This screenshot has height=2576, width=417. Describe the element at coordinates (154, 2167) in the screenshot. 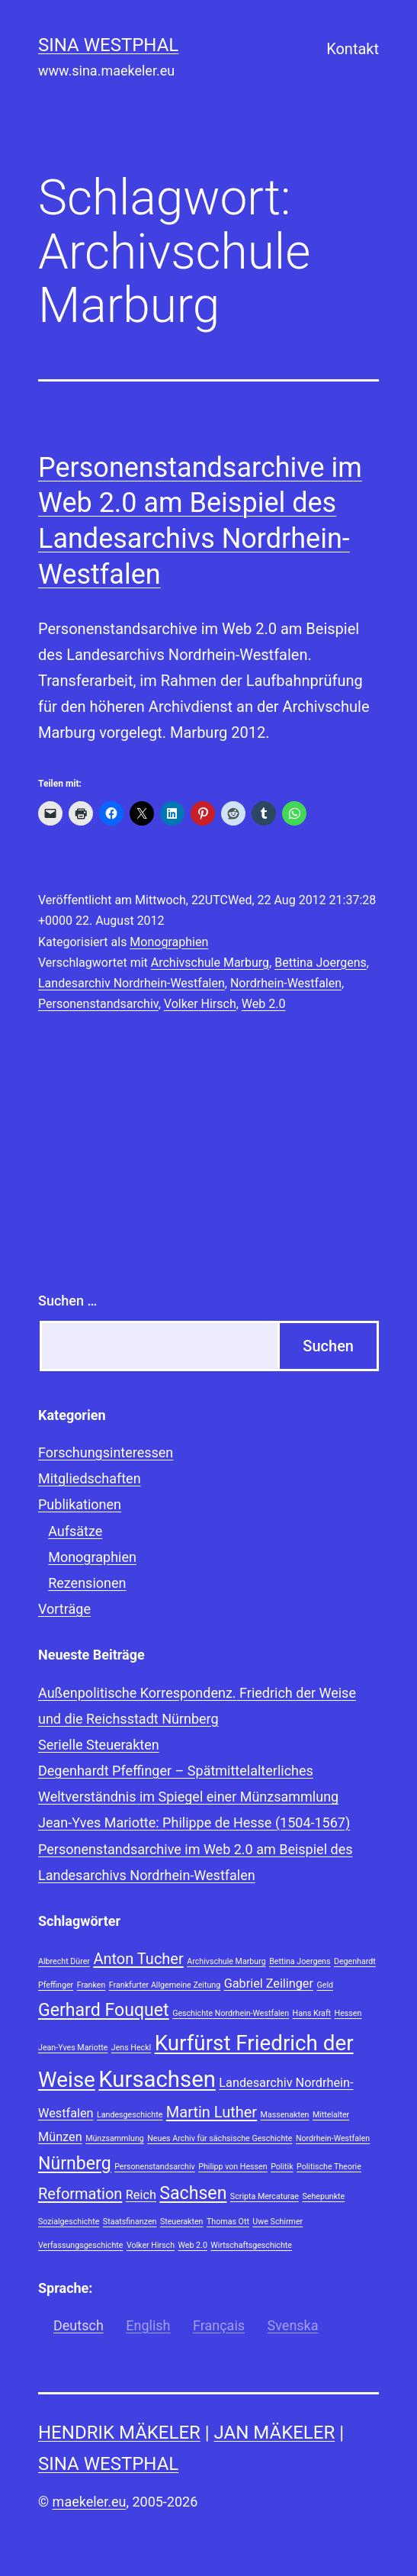

I see `Personenstandsarchiv [Personenstandsarchiv (1 Eintrag)]` at that location.